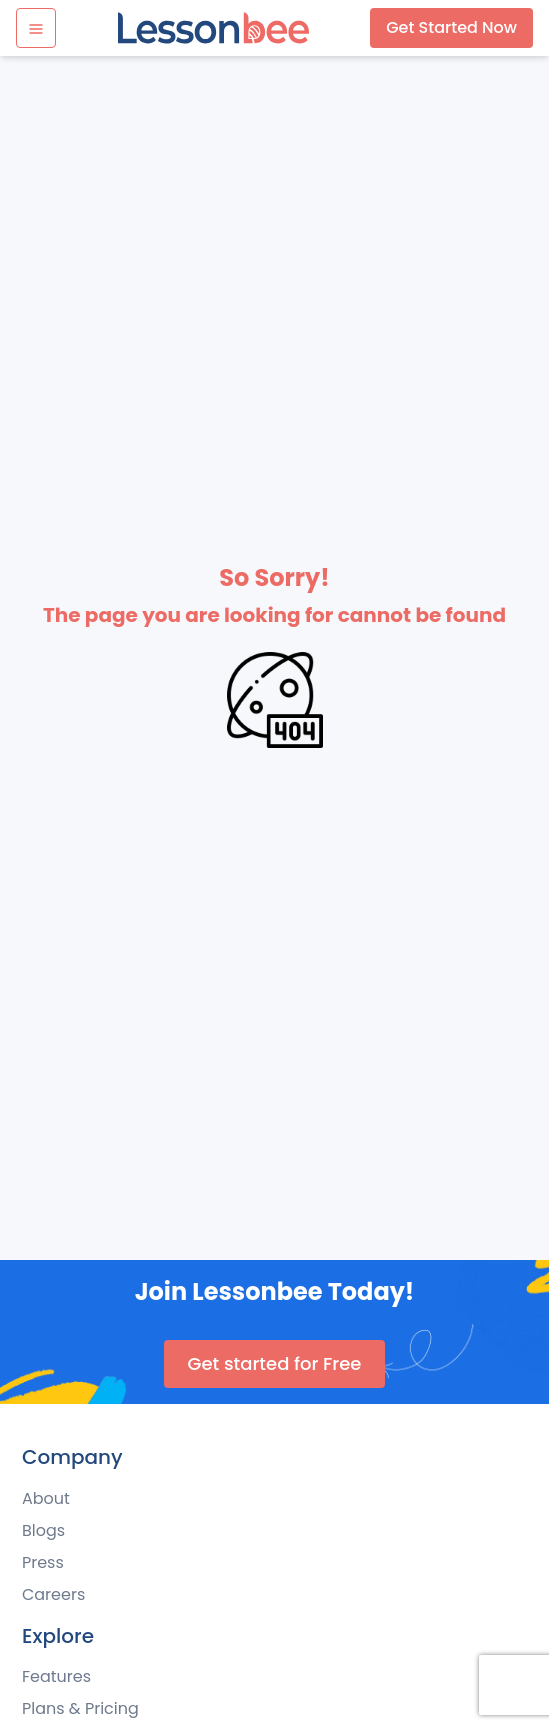  Describe the element at coordinates (451, 27) in the screenshot. I see `Get Started Now` at that location.